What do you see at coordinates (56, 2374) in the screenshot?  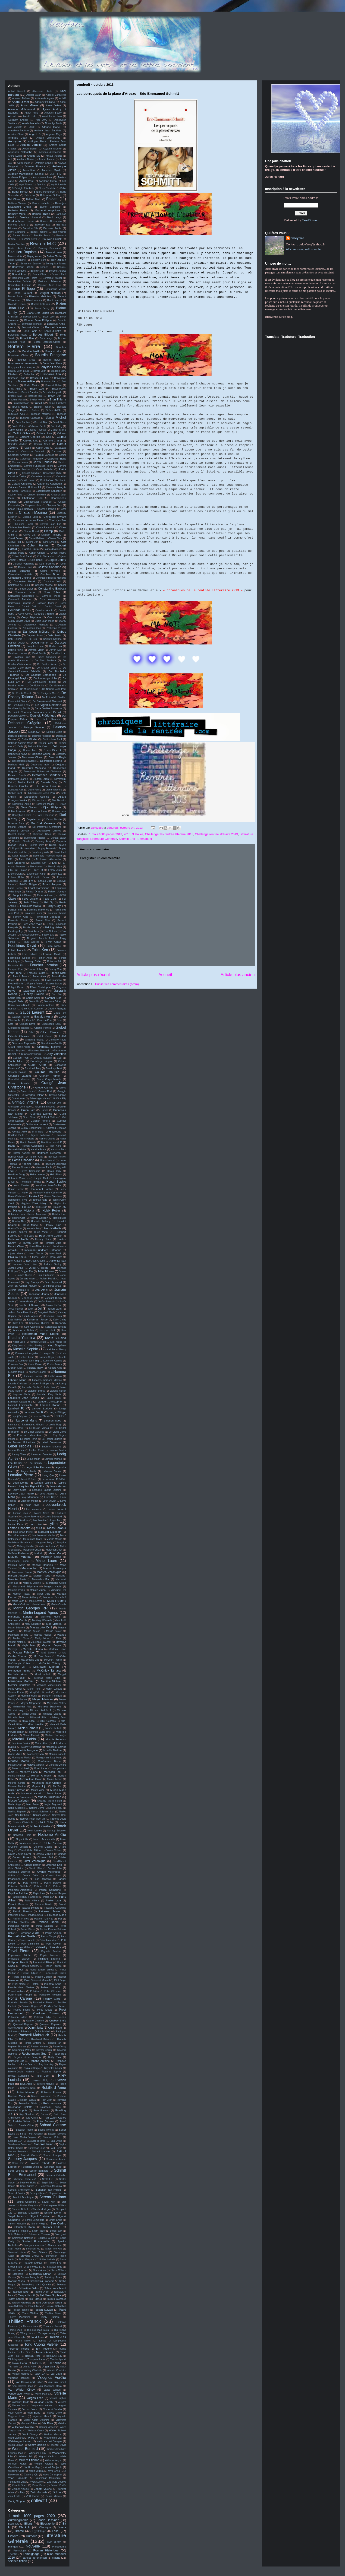 I see `Vall David` at bounding box center [56, 2374].